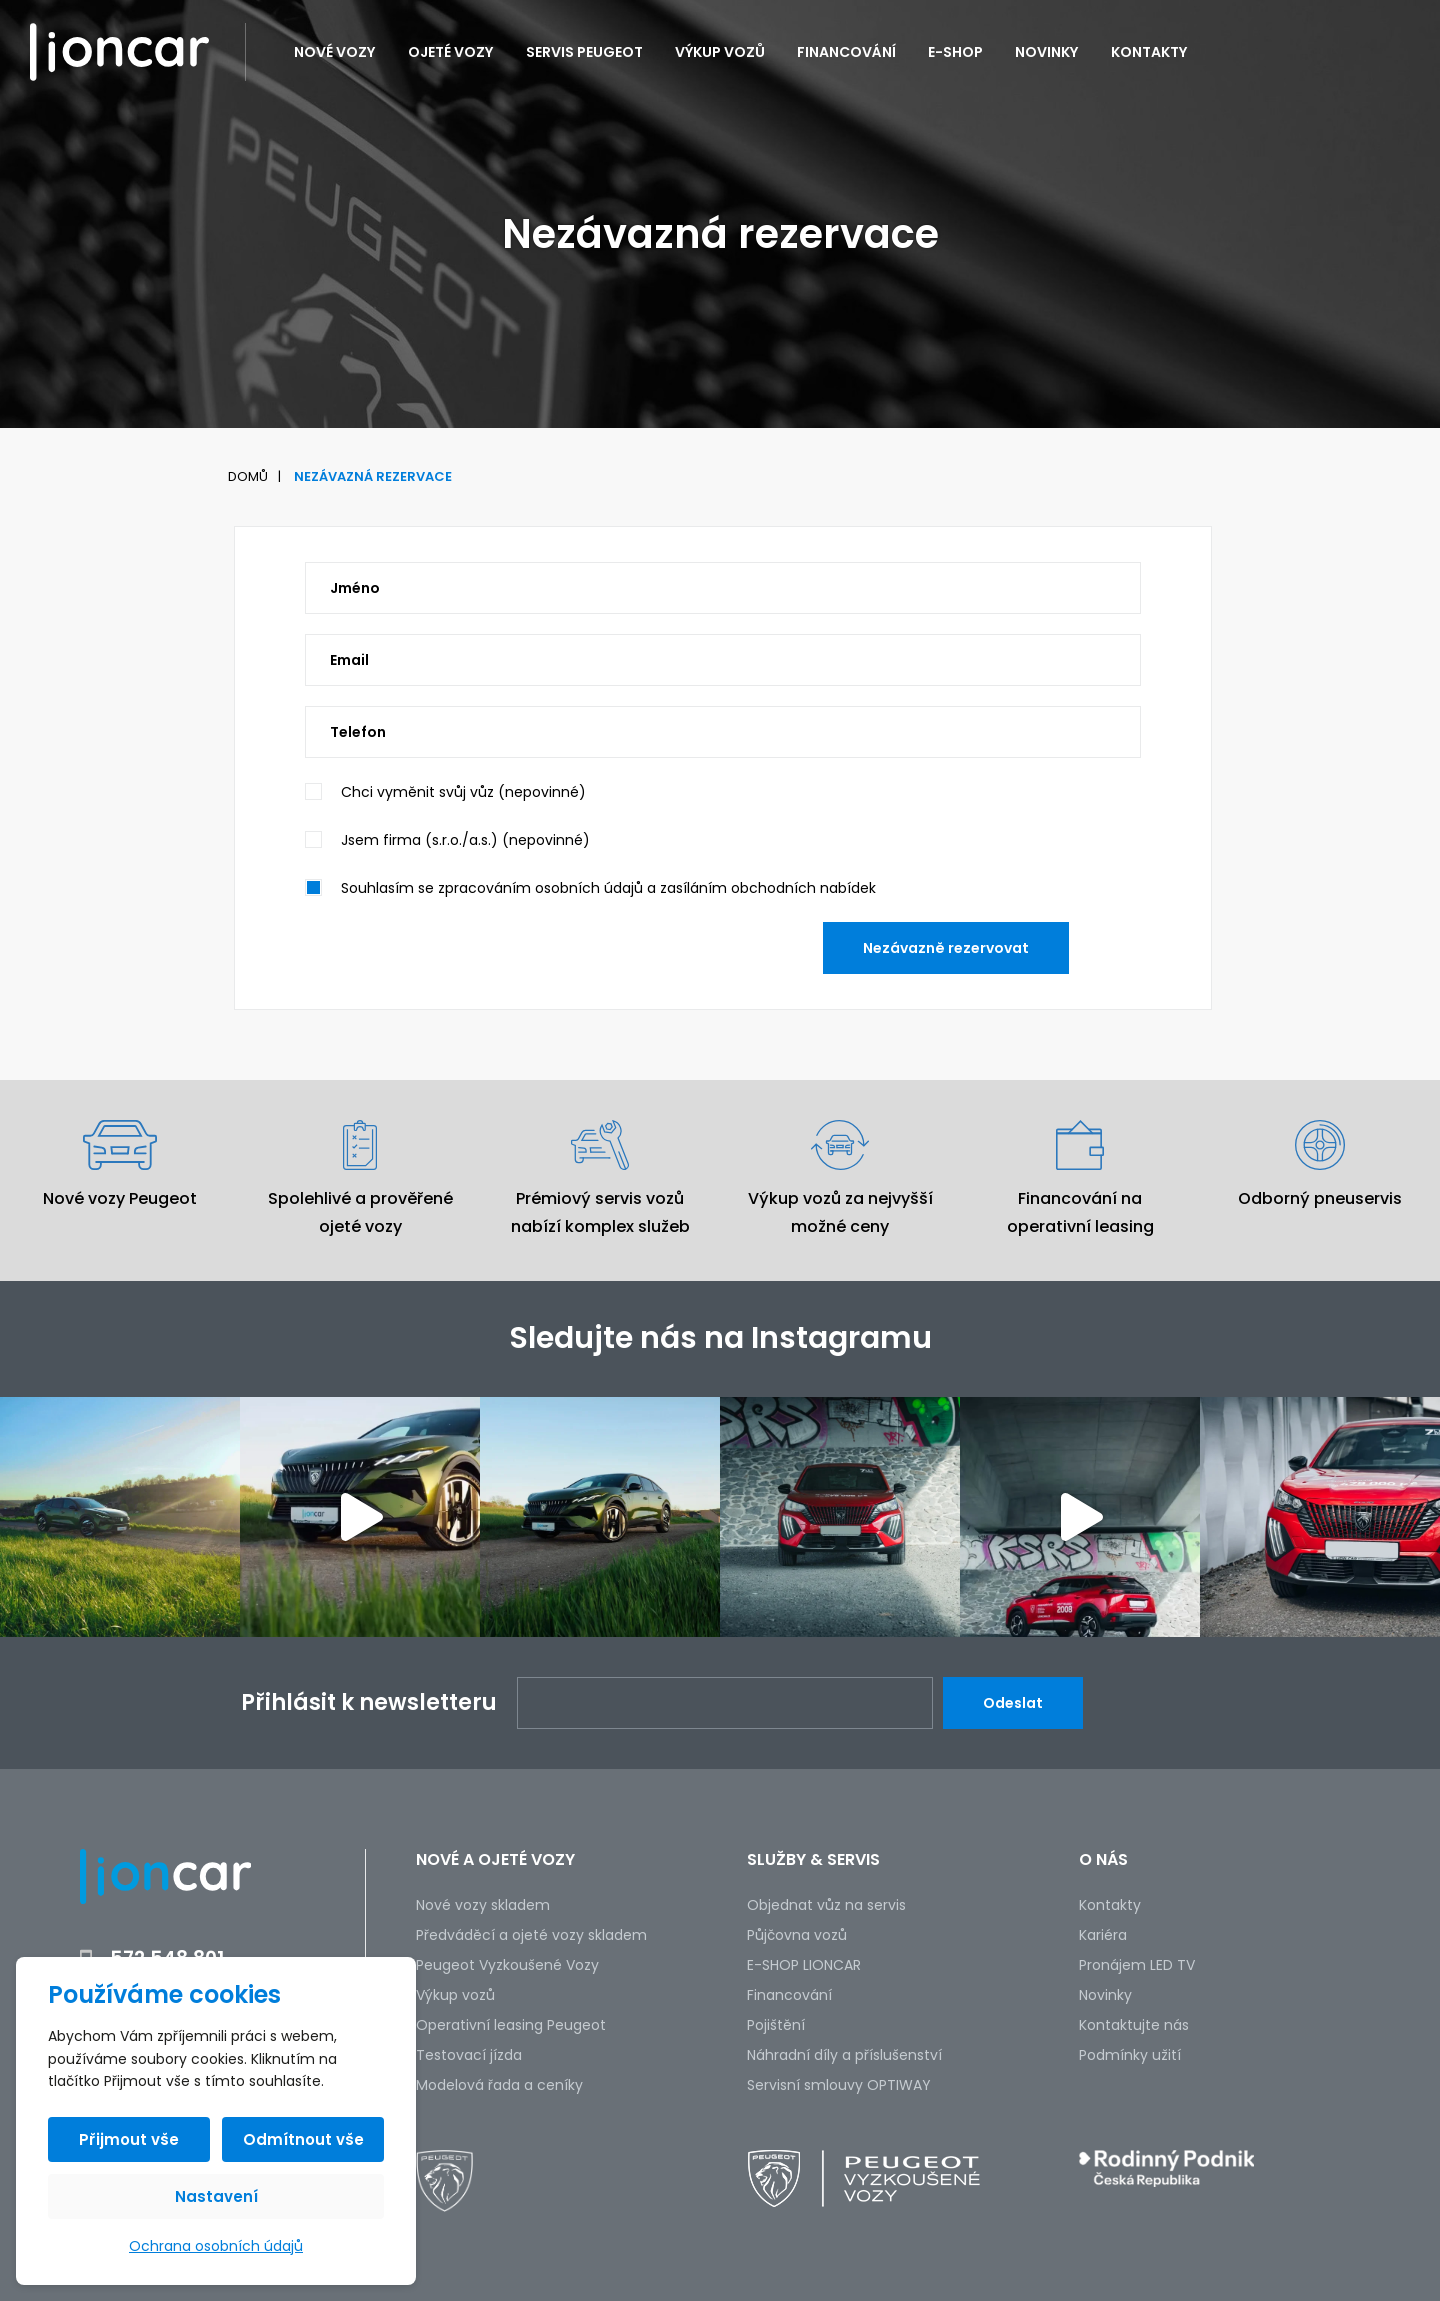 Image resolution: width=1440 pixels, height=2301 pixels. What do you see at coordinates (507, 1965) in the screenshot?
I see `Peugeot Vyzkoušené Vozy` at bounding box center [507, 1965].